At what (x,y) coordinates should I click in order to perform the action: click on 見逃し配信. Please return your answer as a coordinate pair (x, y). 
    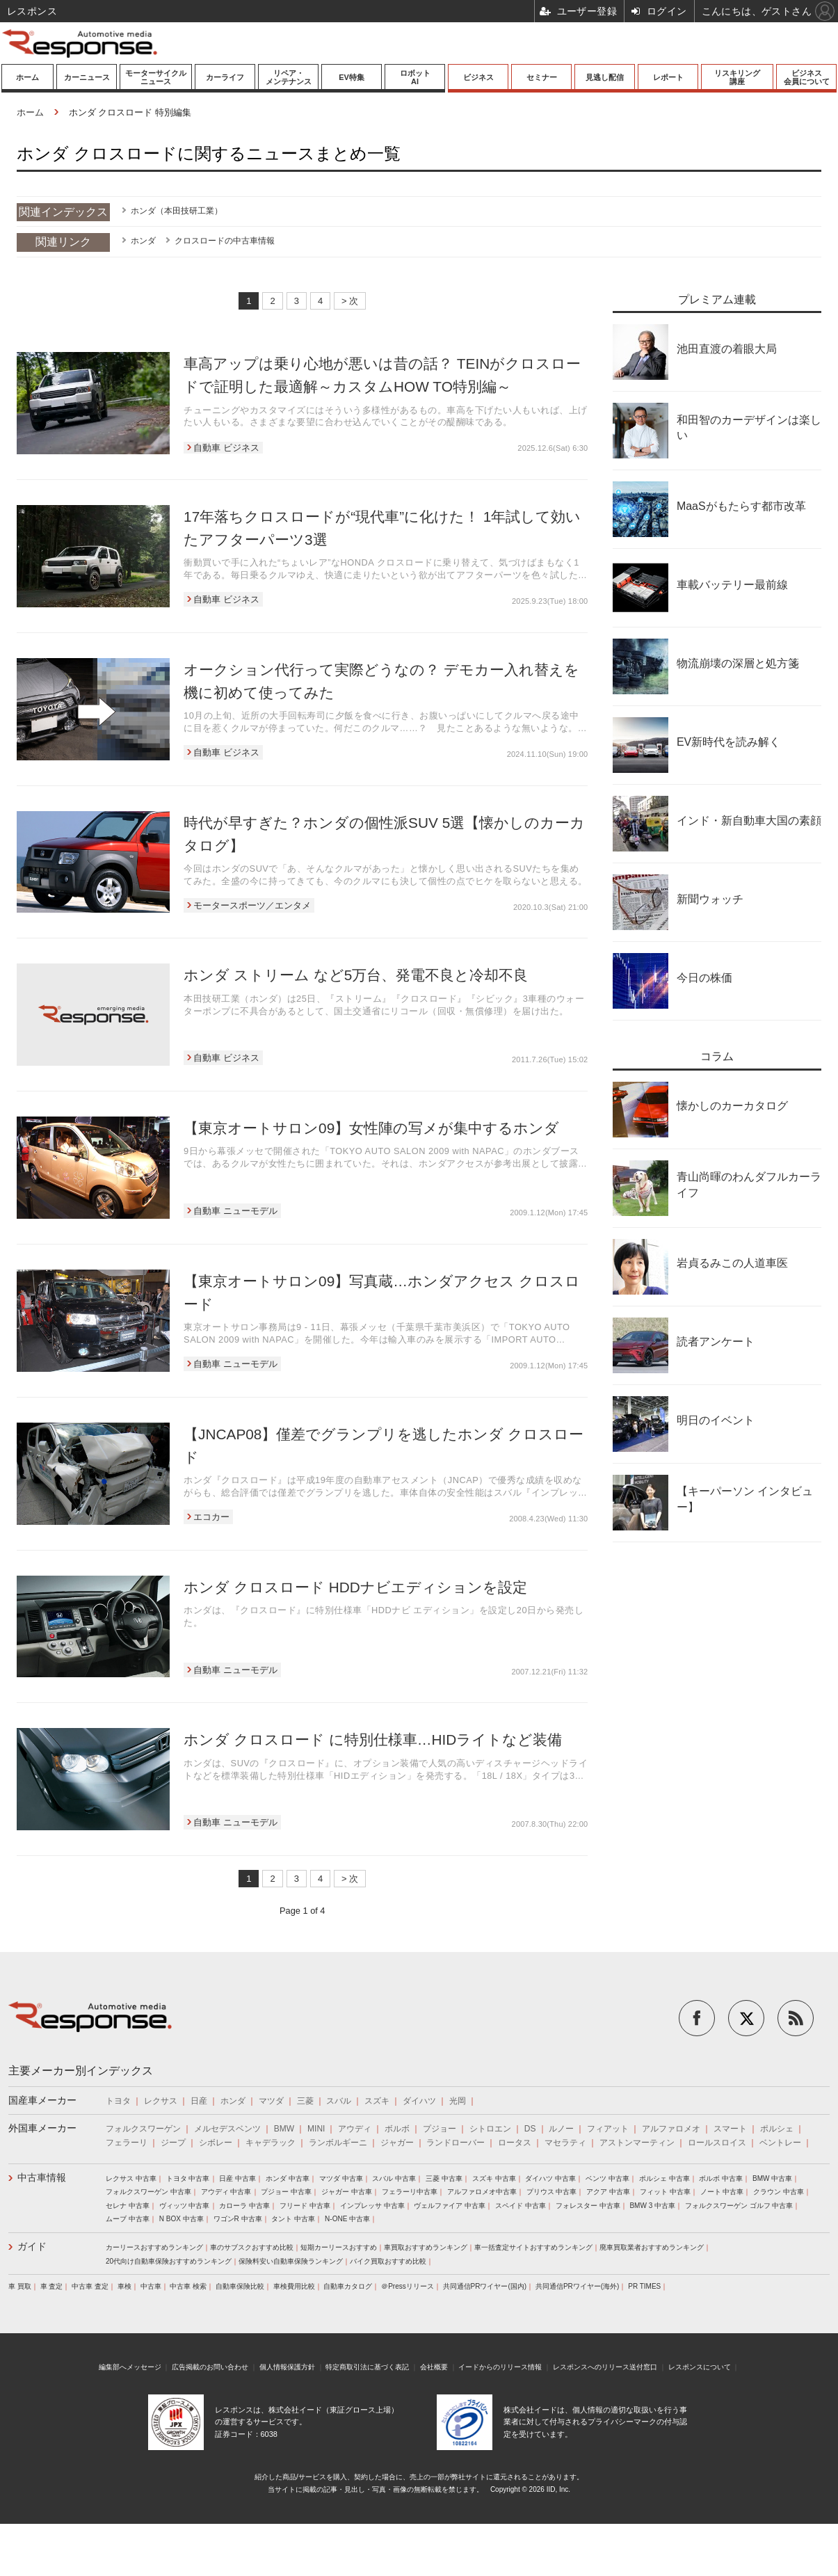
    Looking at the image, I should click on (605, 77).